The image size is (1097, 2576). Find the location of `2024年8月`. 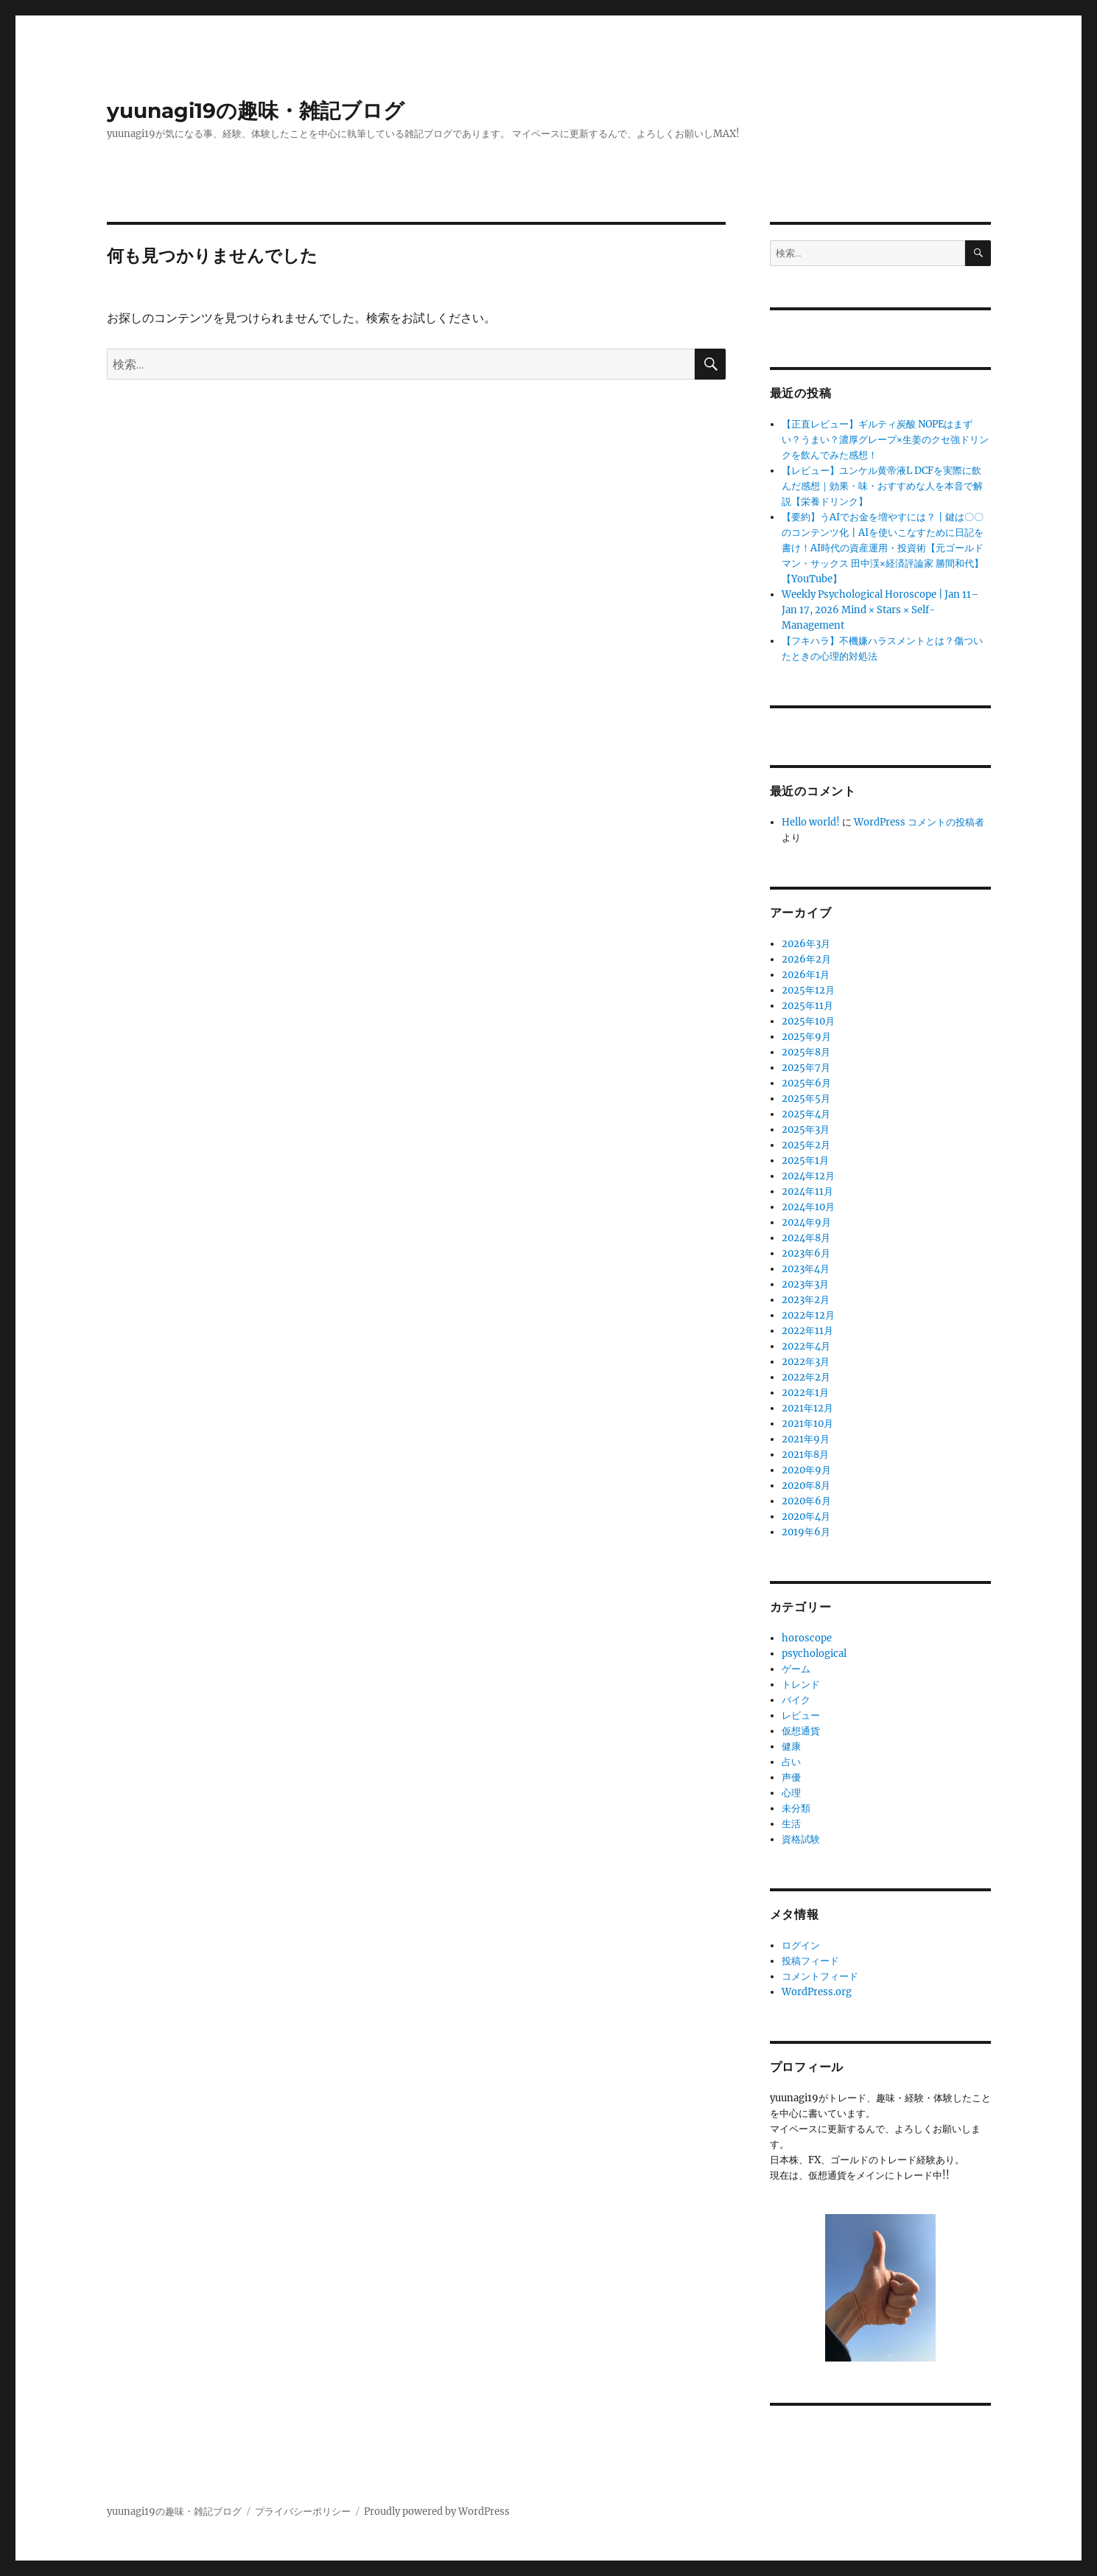

2024年8月 is located at coordinates (806, 1238).